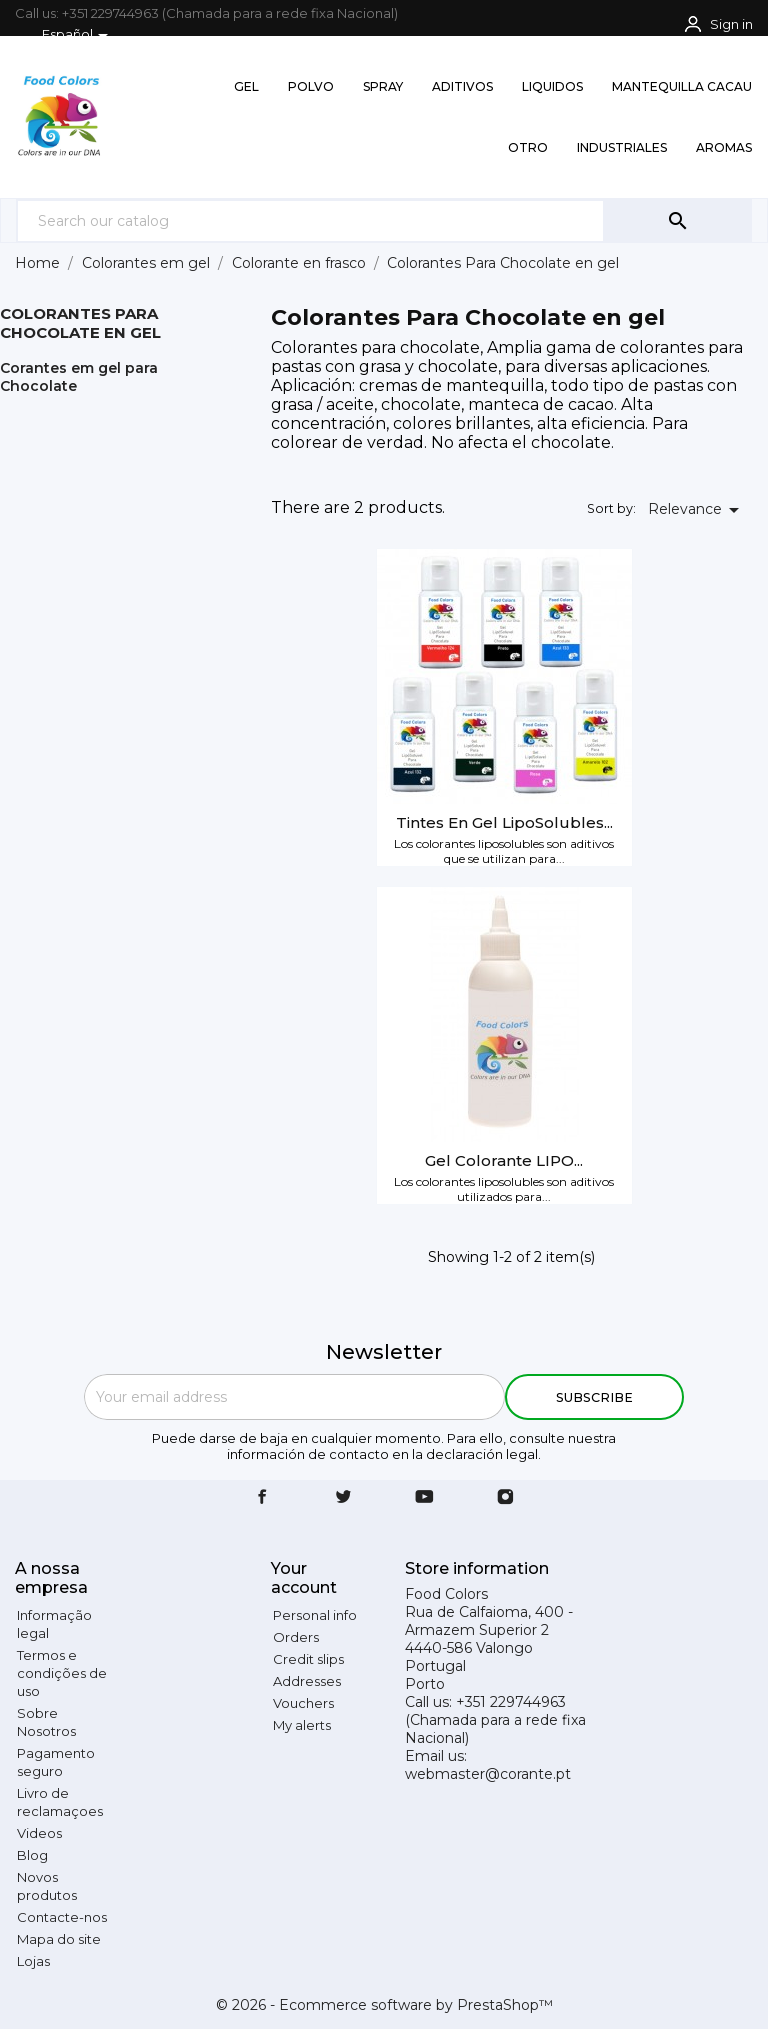  Describe the element at coordinates (33, 1961) in the screenshot. I see `Lojas` at that location.